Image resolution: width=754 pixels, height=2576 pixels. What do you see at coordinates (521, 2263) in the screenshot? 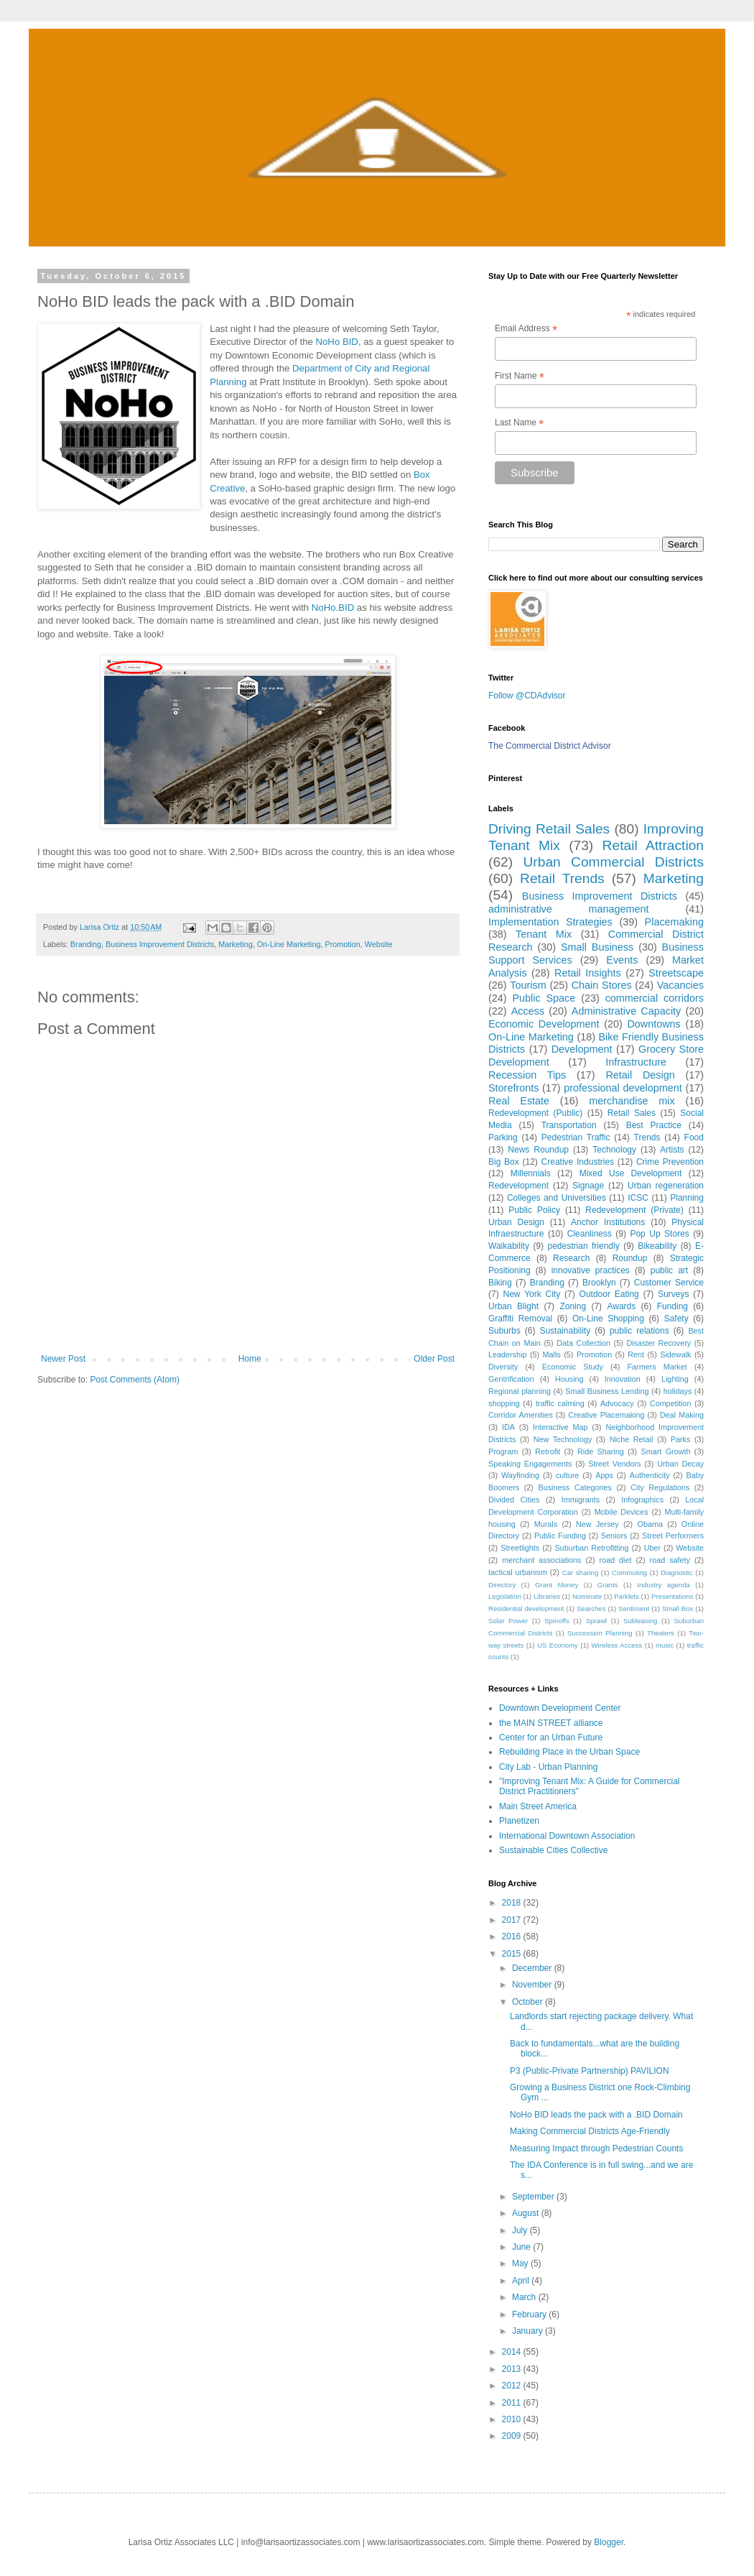
I see `May` at bounding box center [521, 2263].